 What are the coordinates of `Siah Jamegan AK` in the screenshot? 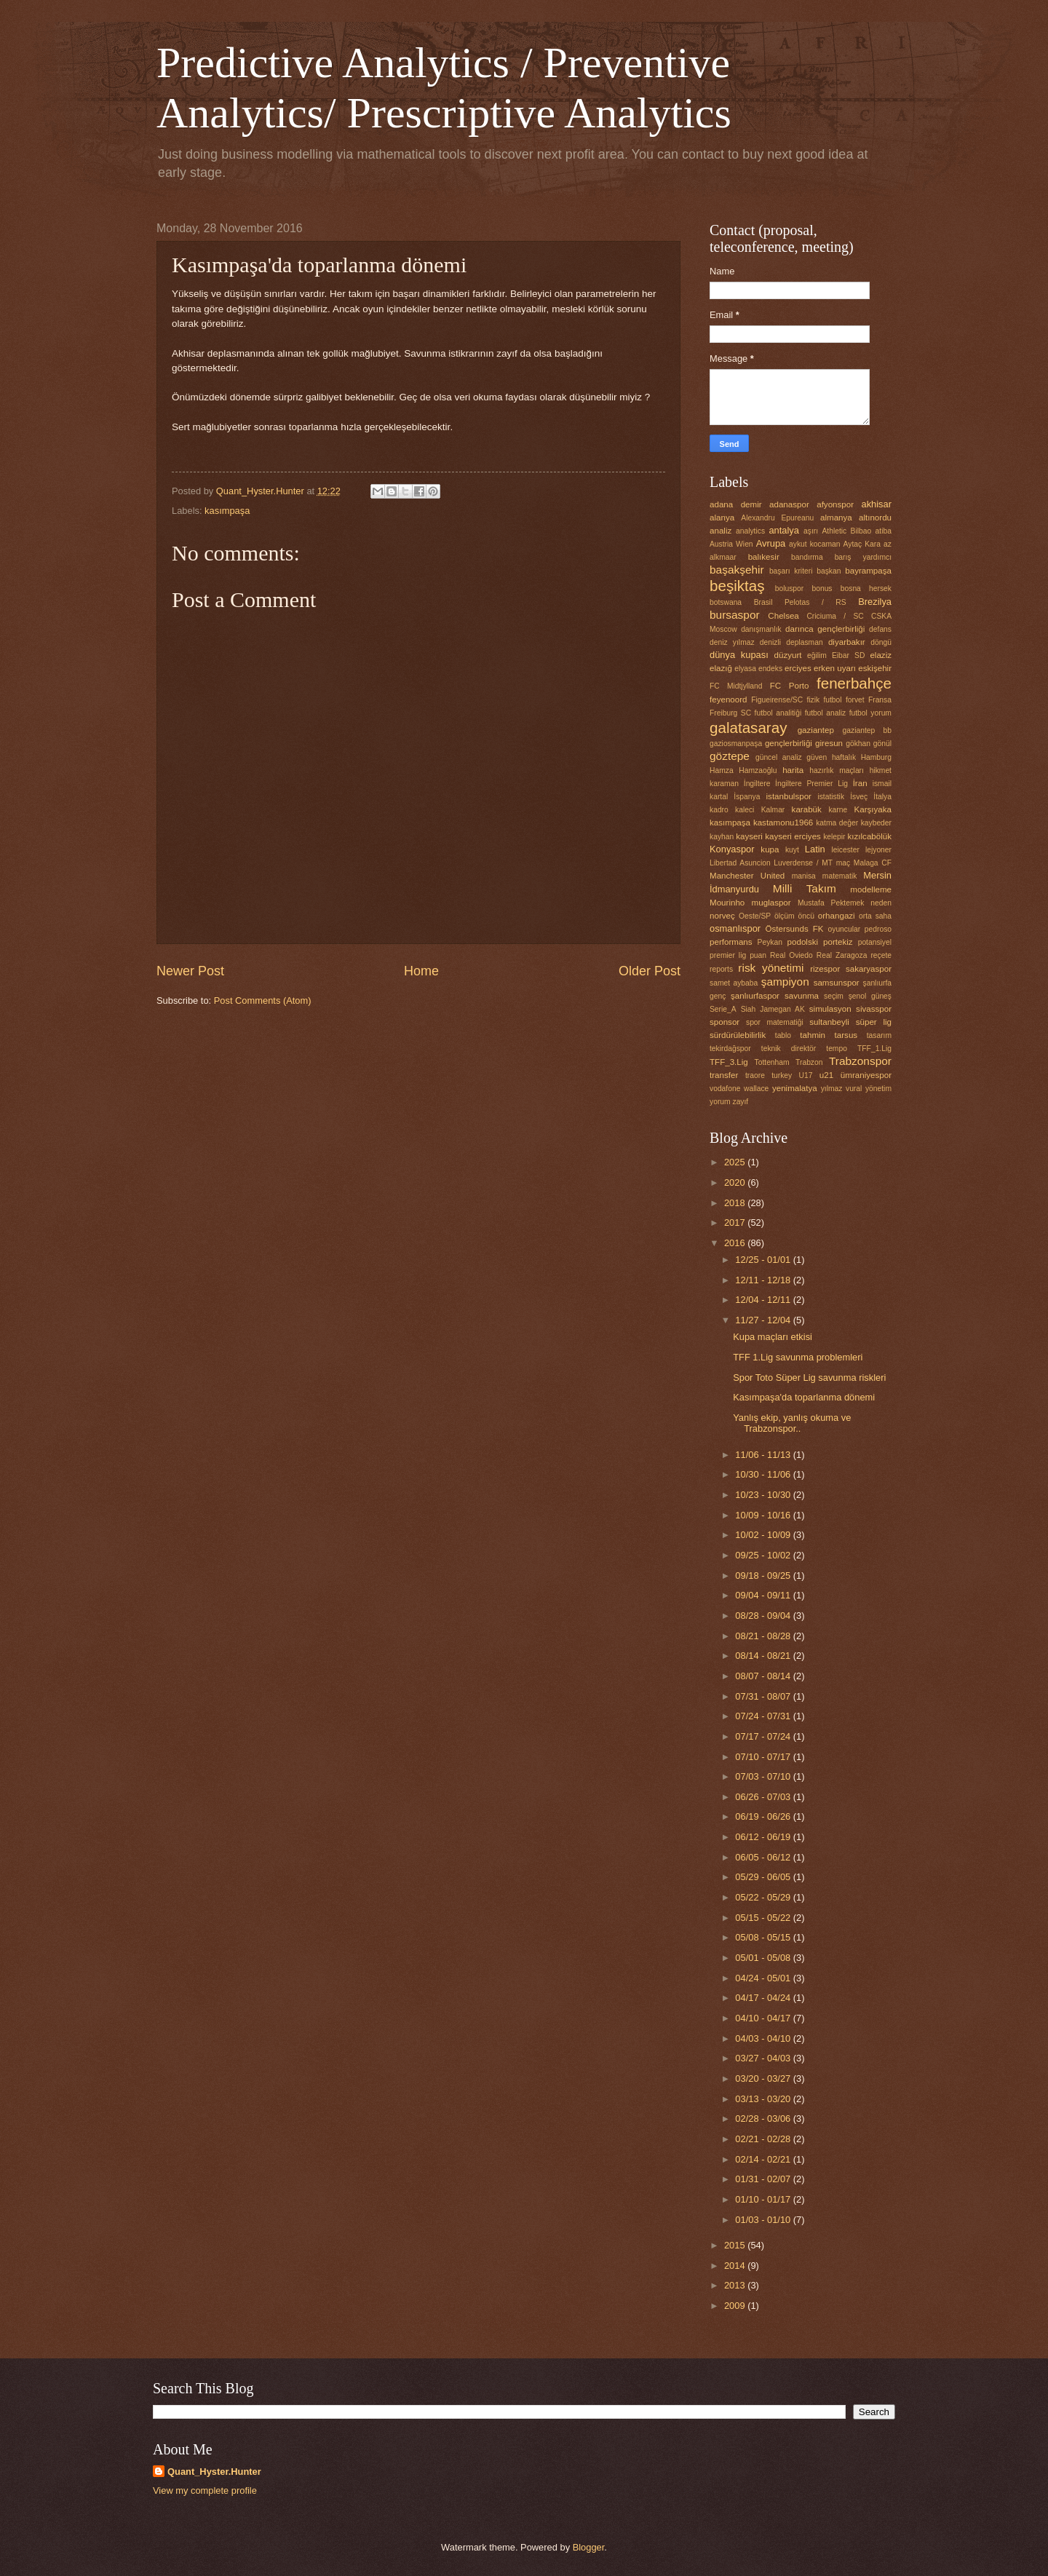 It's located at (773, 1009).